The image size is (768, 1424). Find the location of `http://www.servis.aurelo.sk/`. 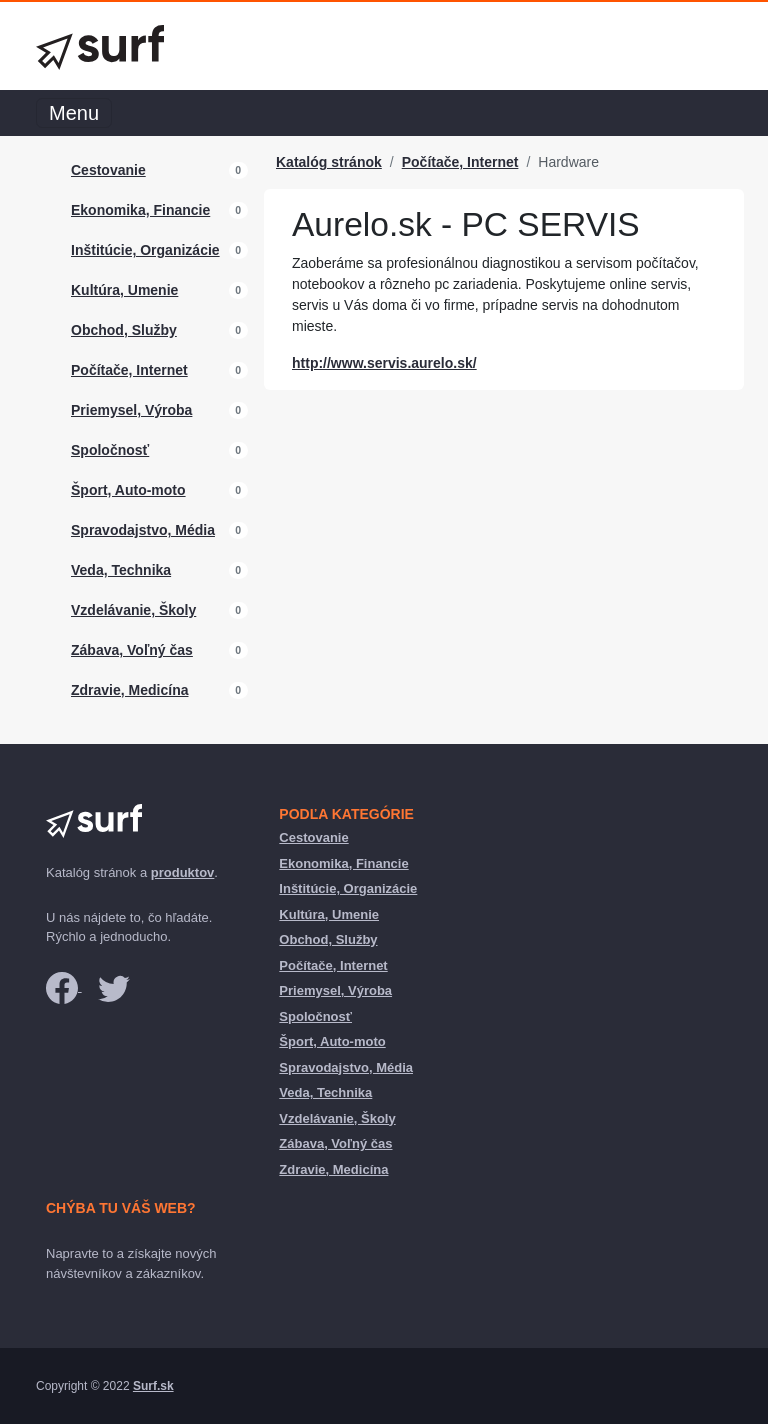

http://www.servis.aurelo.sk/ is located at coordinates (384, 363).